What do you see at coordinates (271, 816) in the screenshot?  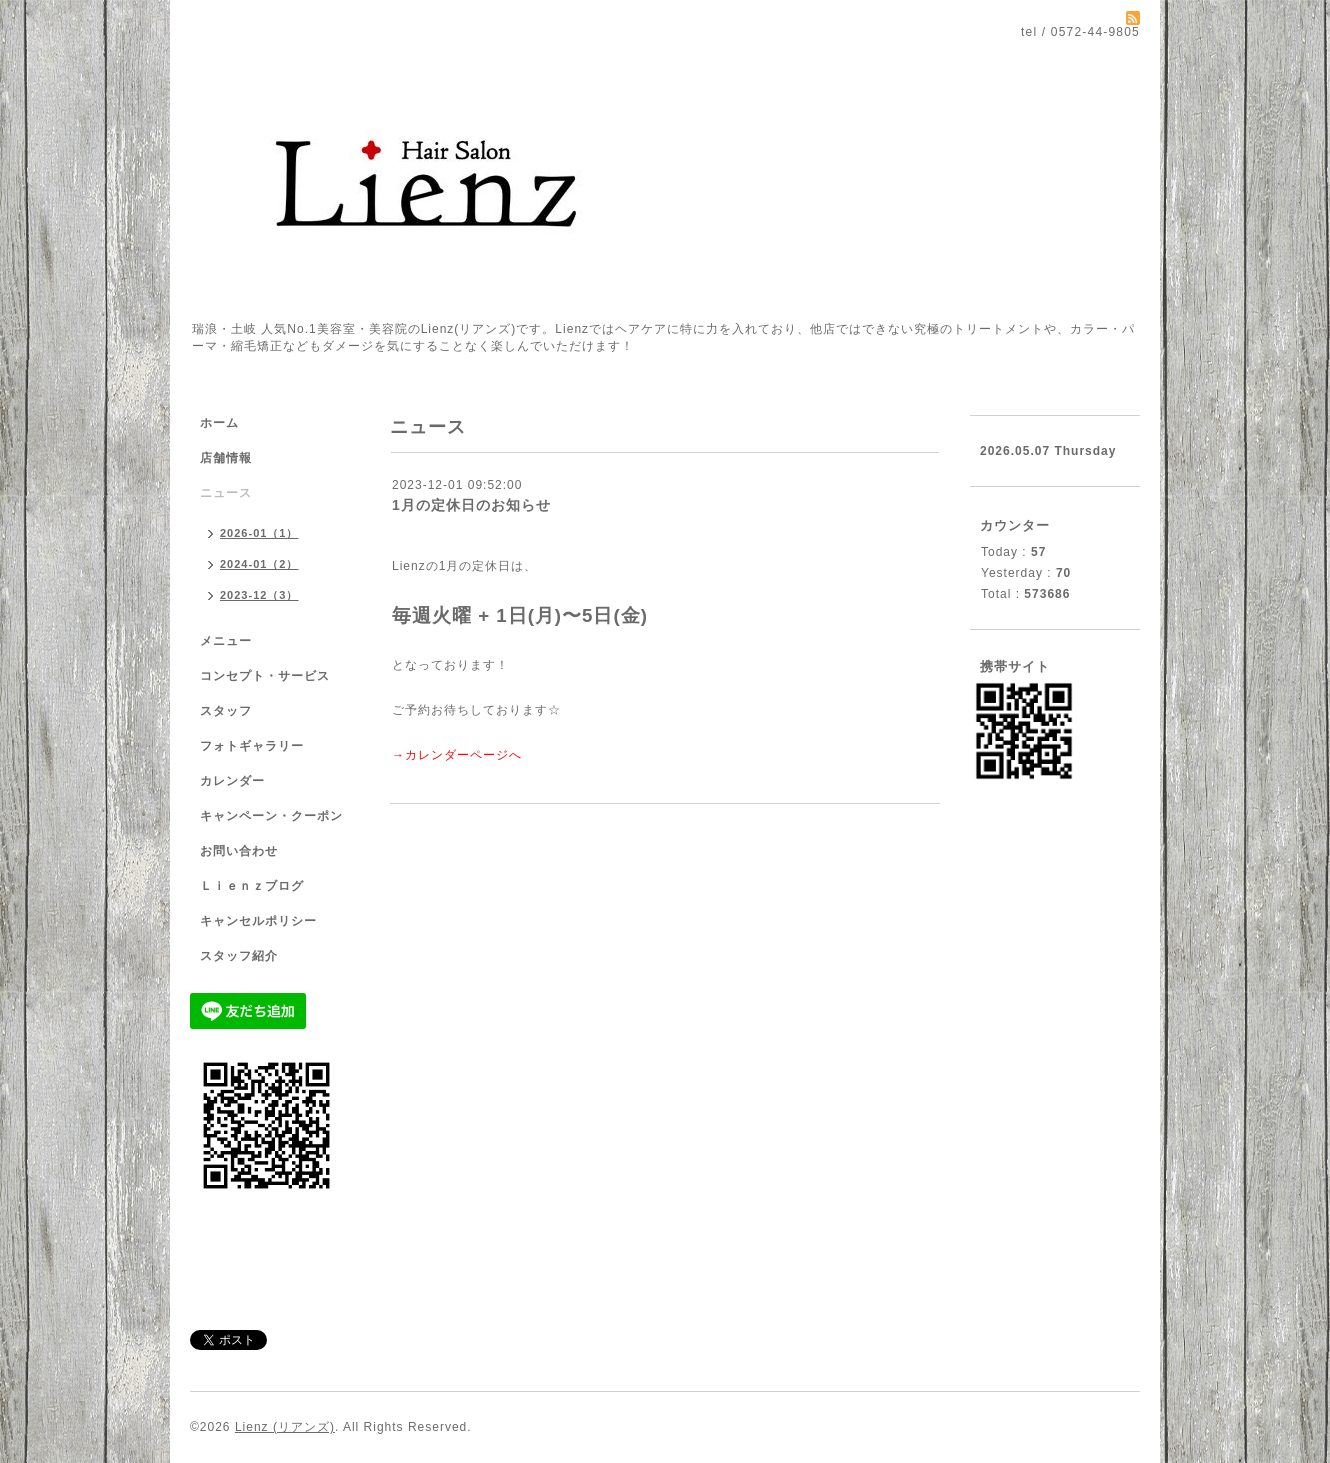 I see `キャンペーン・クーポン` at bounding box center [271, 816].